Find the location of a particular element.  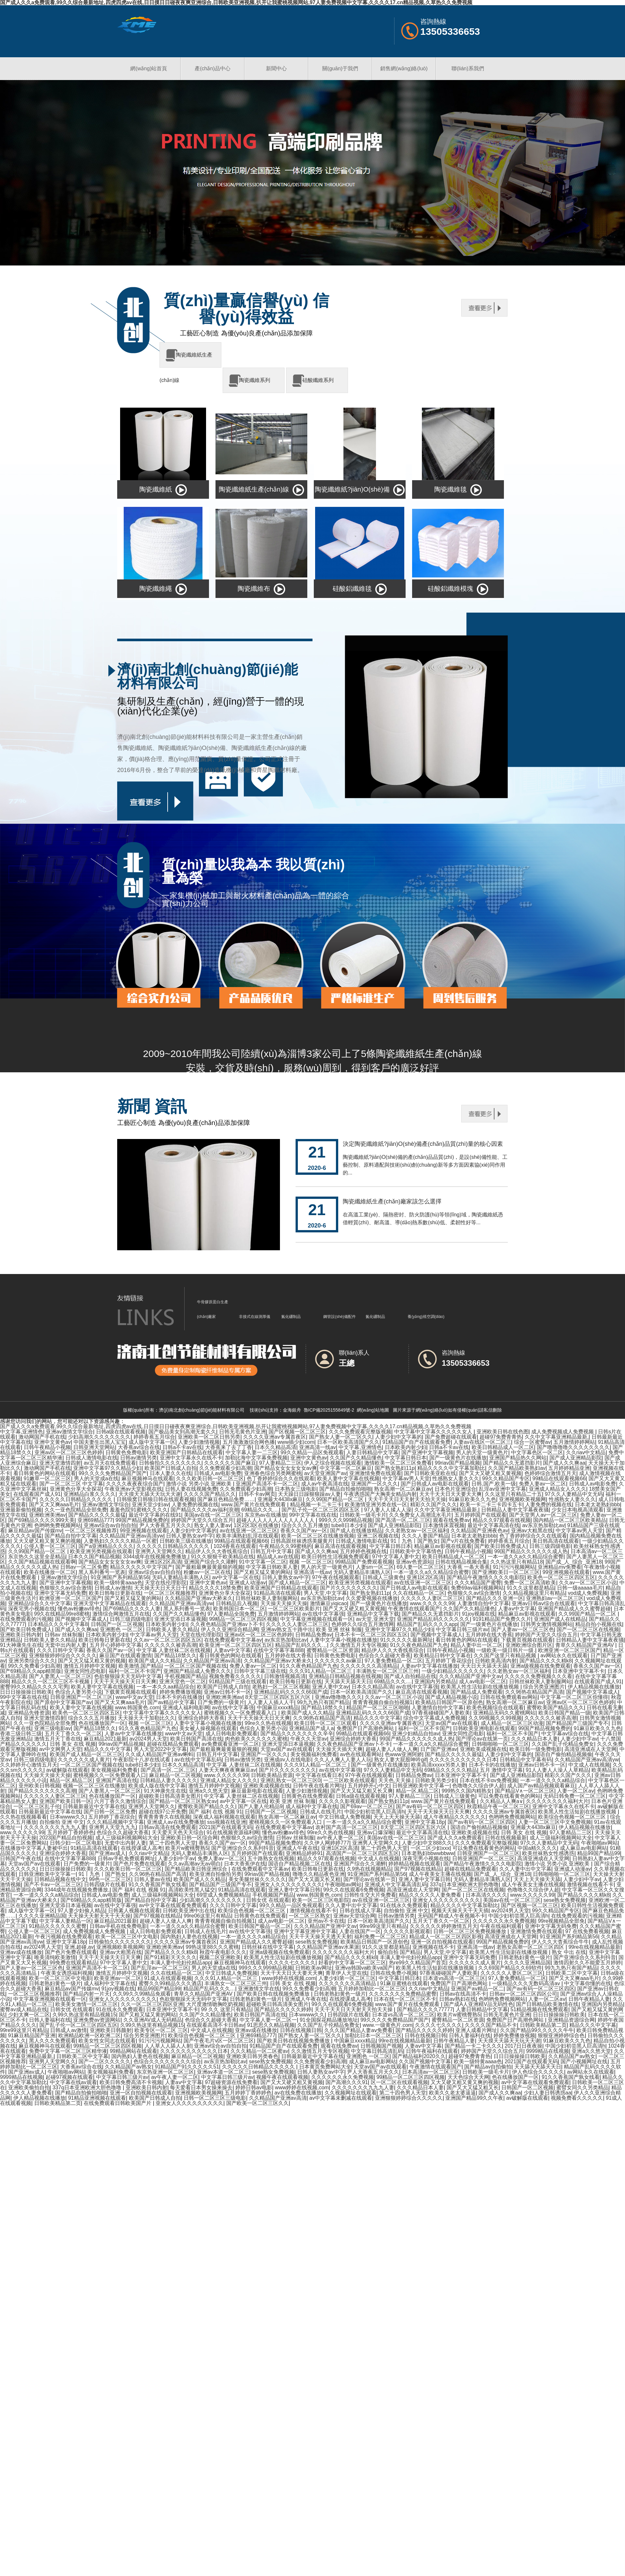

高清亚洲成在人天堂网 is located at coordinates (590, 1749).